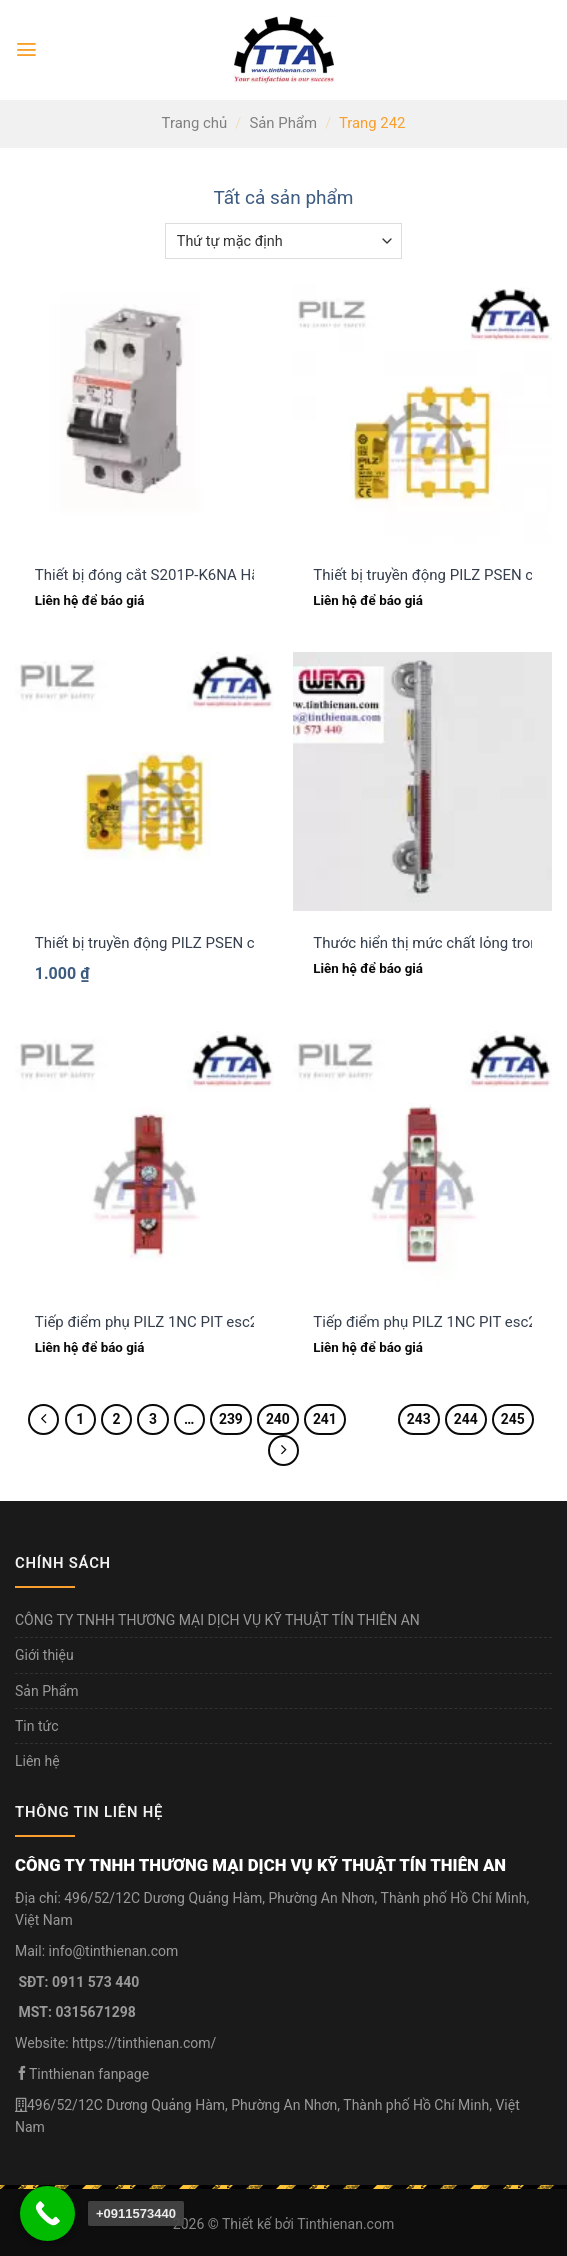 The height and width of the screenshot is (2256, 567). What do you see at coordinates (208, 943) in the screenshot?
I see `Thiết bị truyền động PILZ PSEN cs5.1 M12 (542083)` at bounding box center [208, 943].